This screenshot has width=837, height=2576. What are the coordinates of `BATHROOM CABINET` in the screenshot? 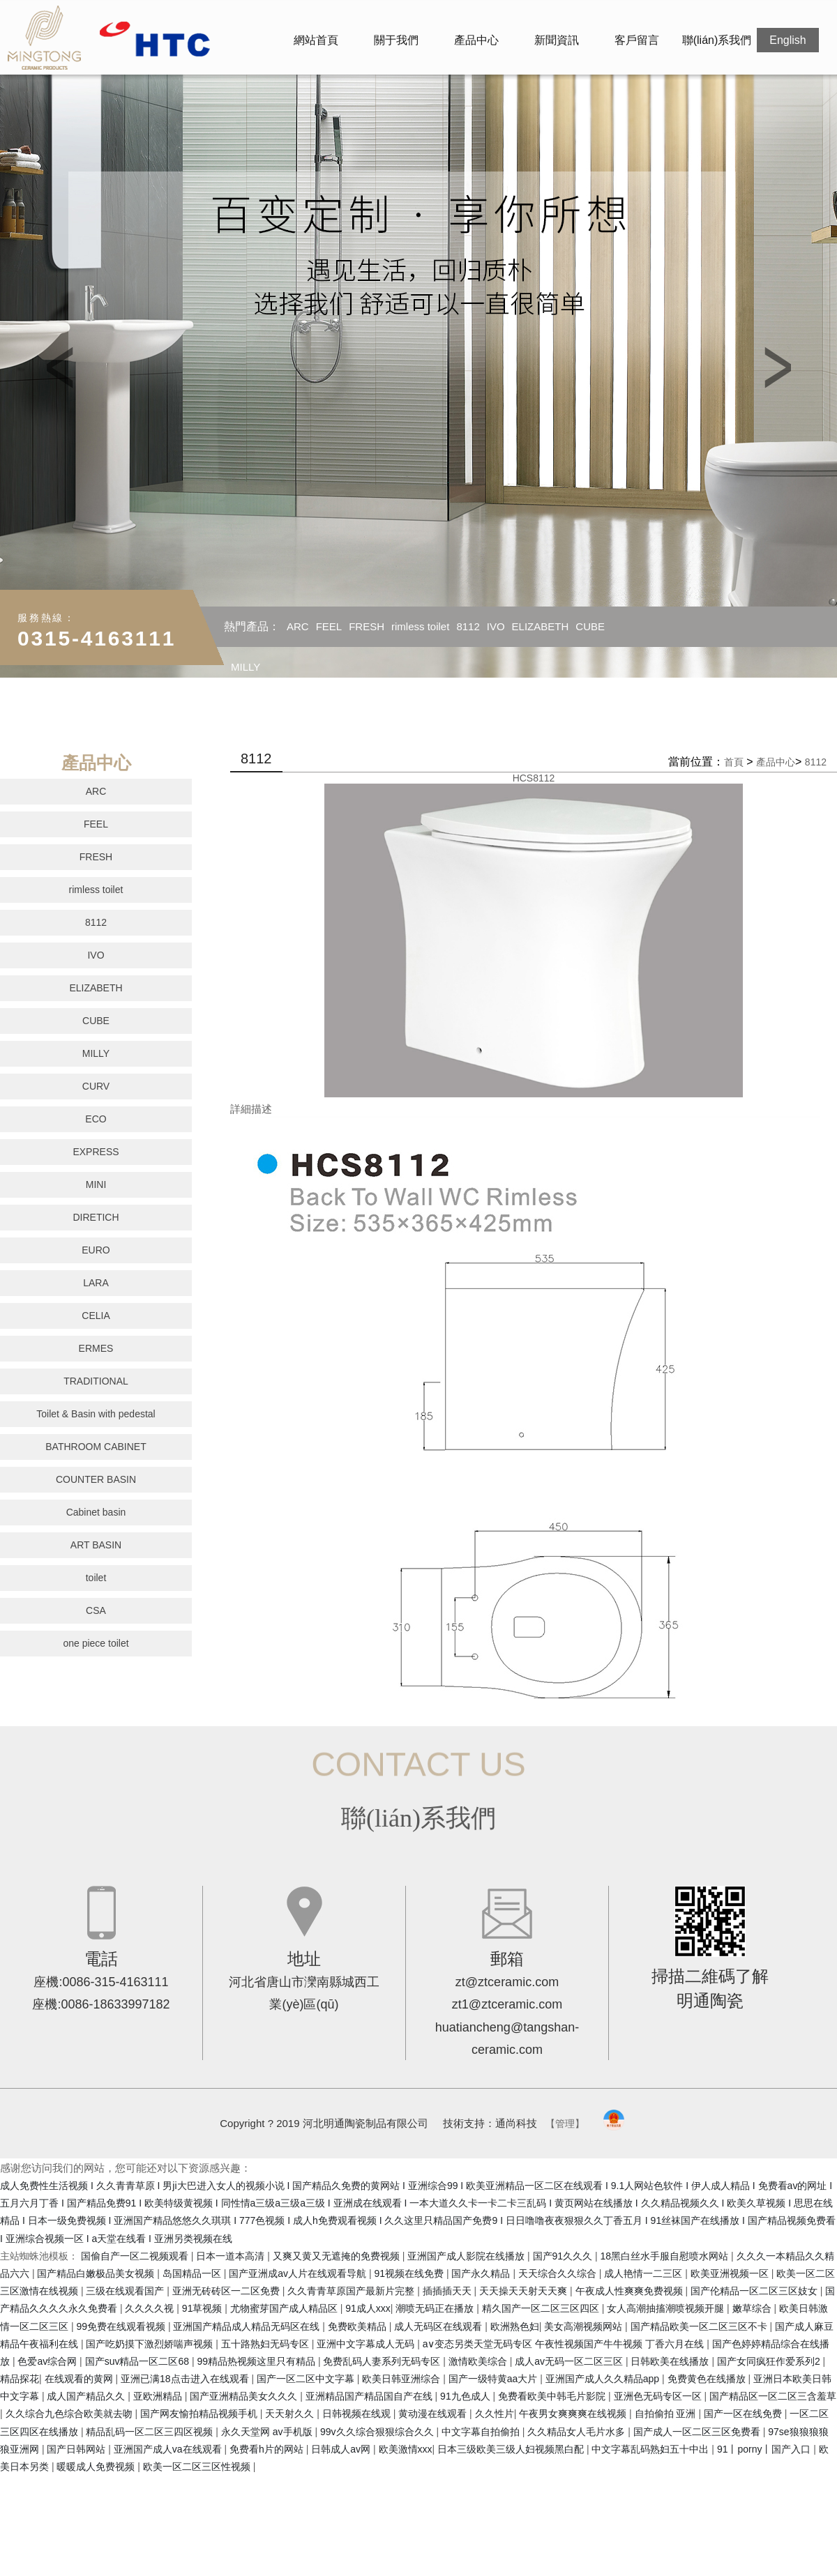 It's located at (95, 1446).